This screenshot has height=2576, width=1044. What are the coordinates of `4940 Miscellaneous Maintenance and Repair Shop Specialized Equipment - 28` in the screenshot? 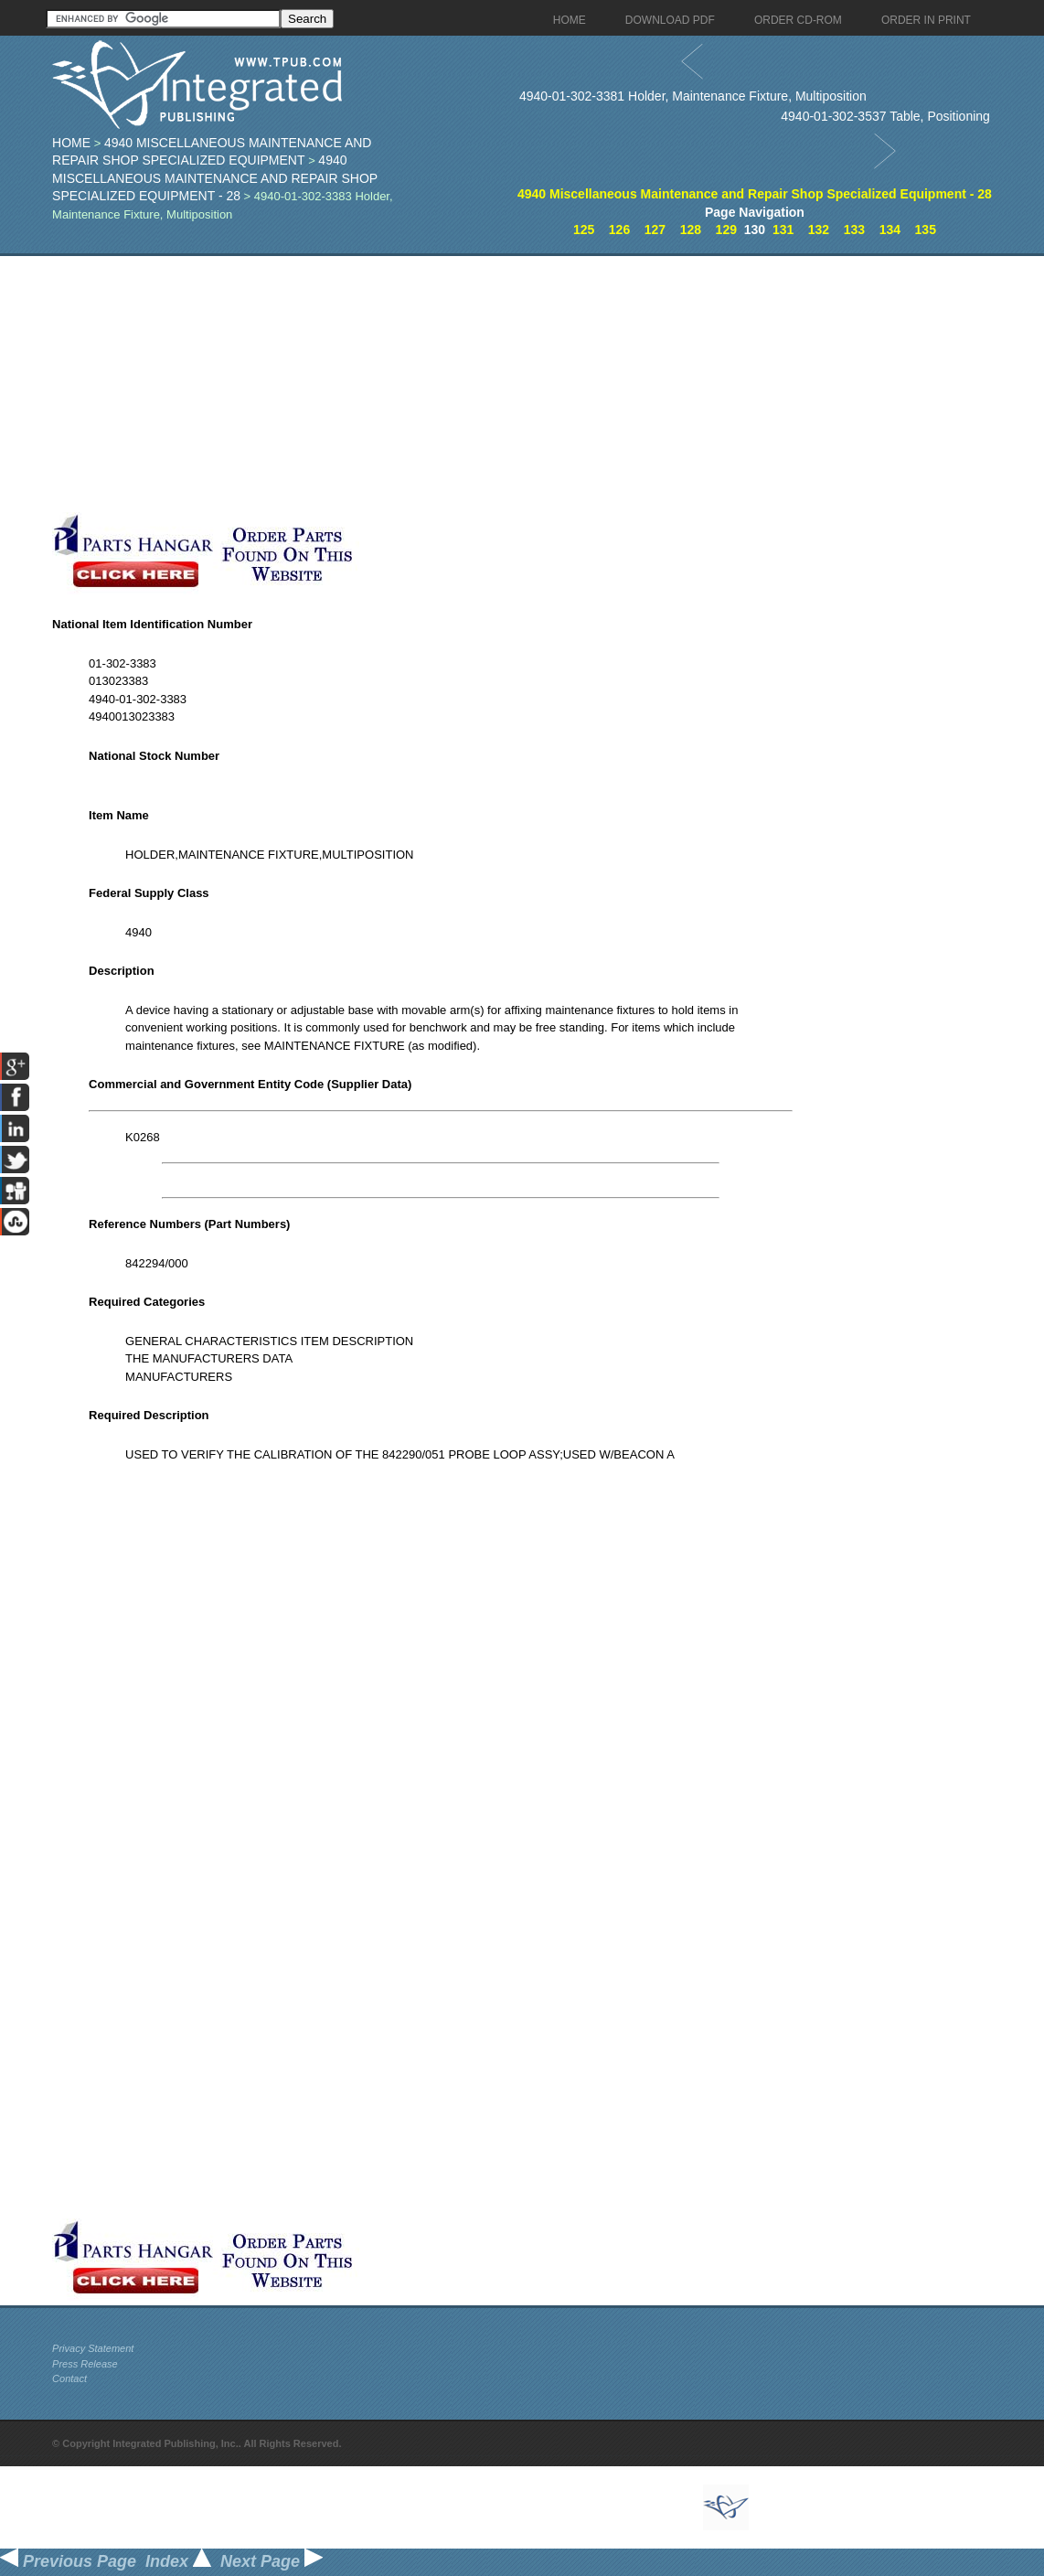 It's located at (215, 178).